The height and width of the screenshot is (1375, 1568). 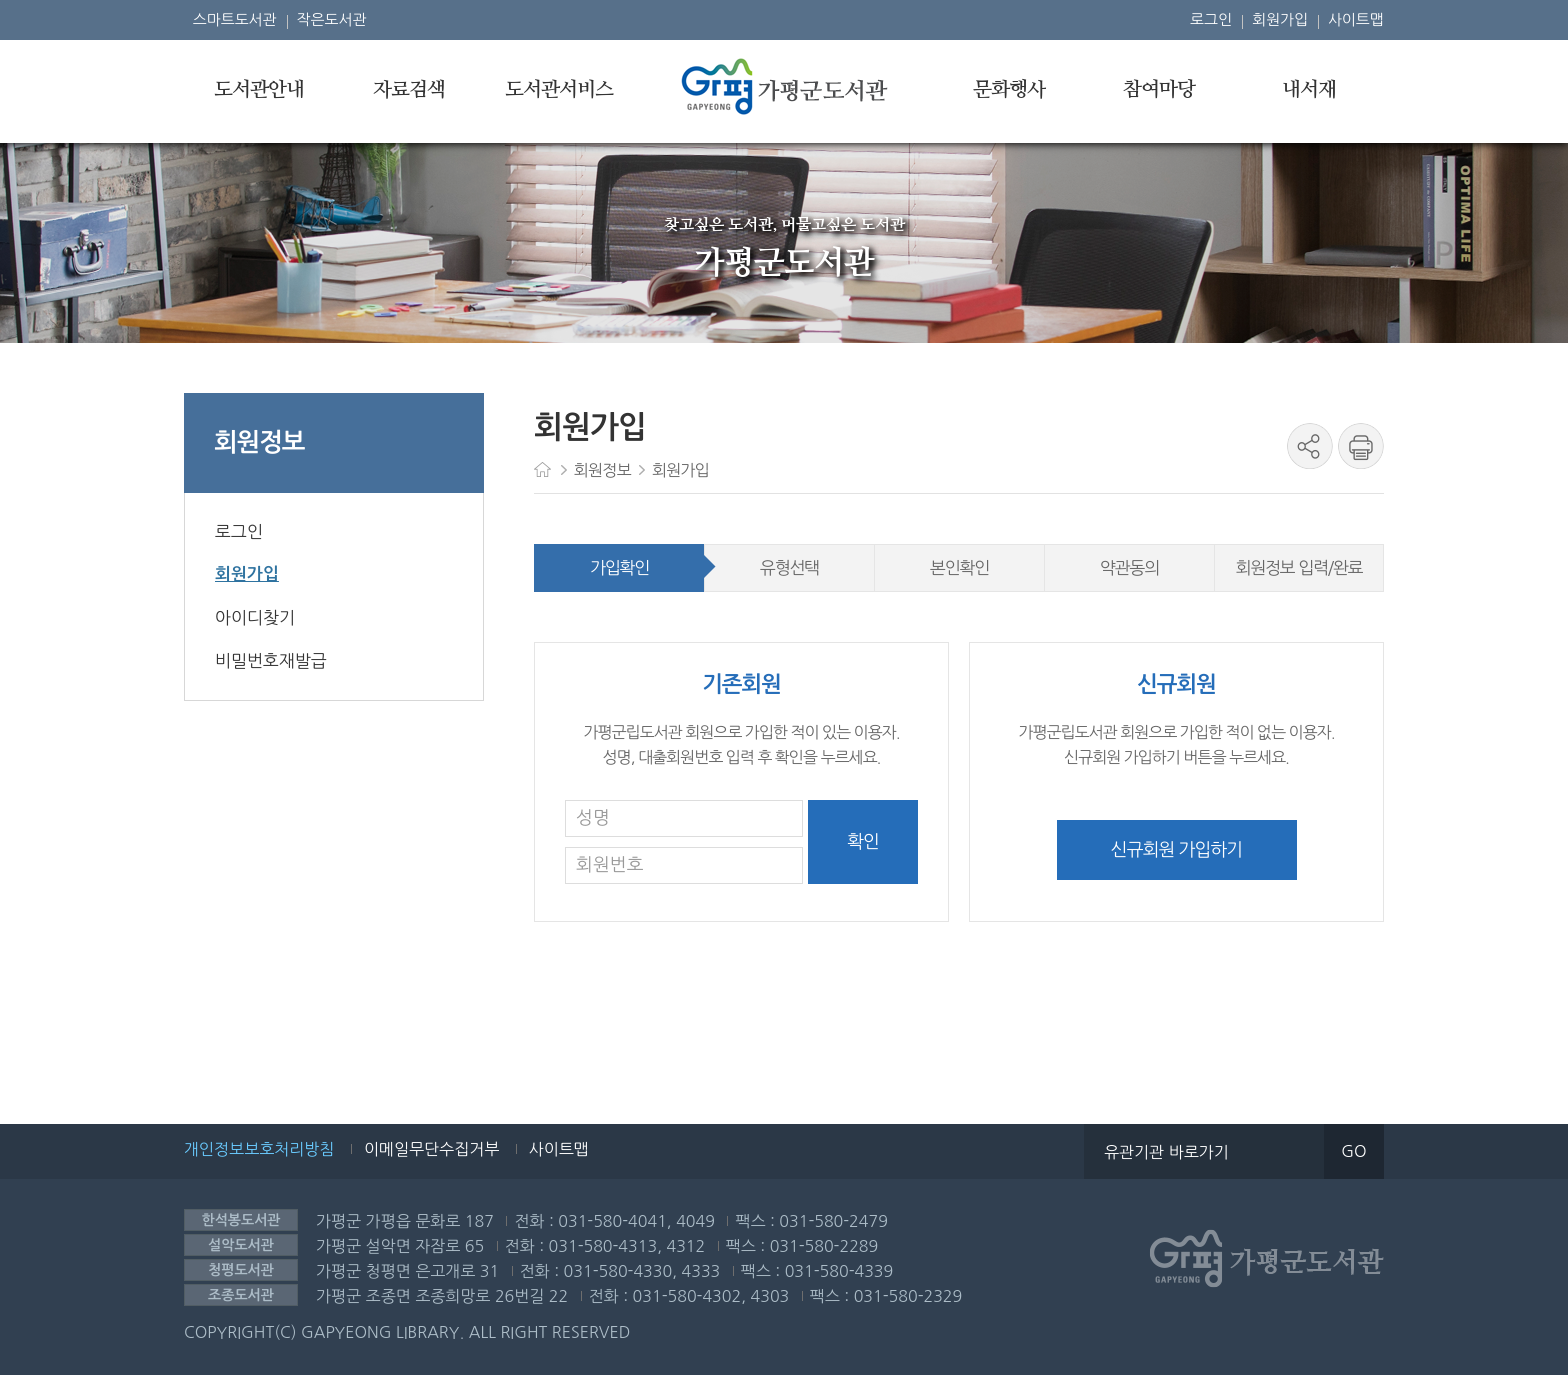 I want to click on 이메일무단수집거부, so click(x=431, y=1149).